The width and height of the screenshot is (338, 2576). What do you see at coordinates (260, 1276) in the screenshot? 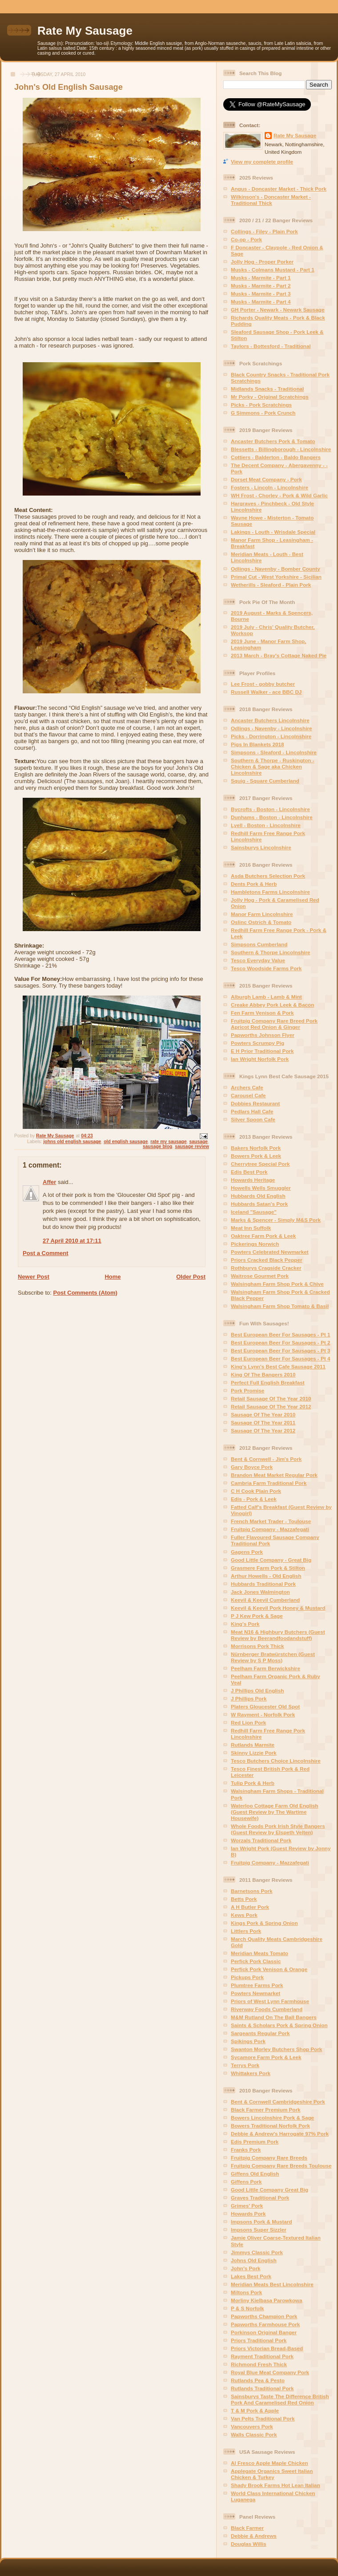
I see `Waitrose Gourmet Pork` at bounding box center [260, 1276].